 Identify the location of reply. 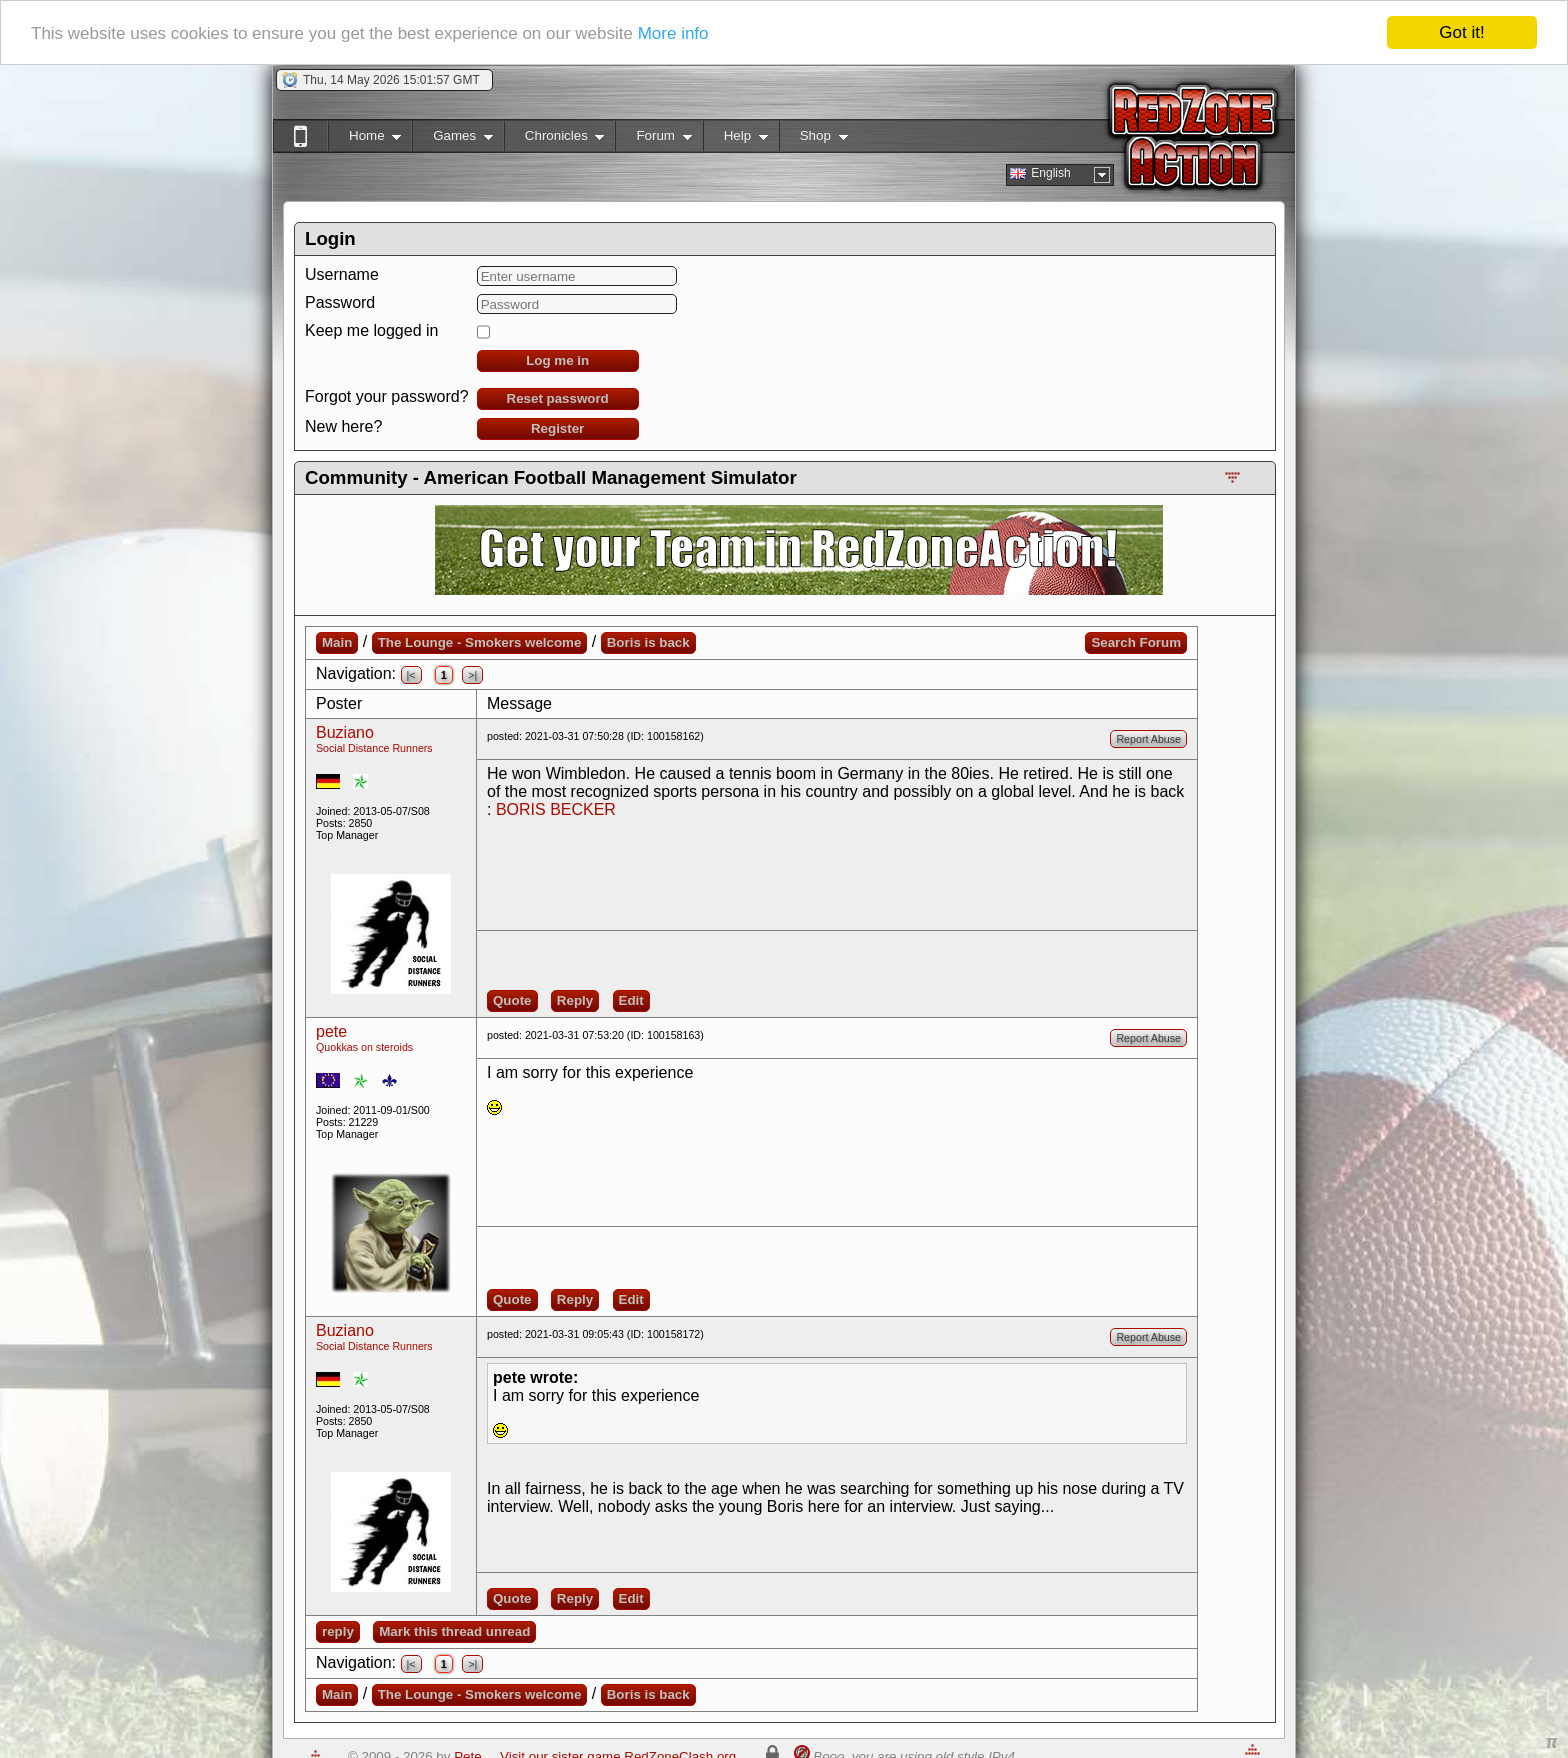
(338, 1631).